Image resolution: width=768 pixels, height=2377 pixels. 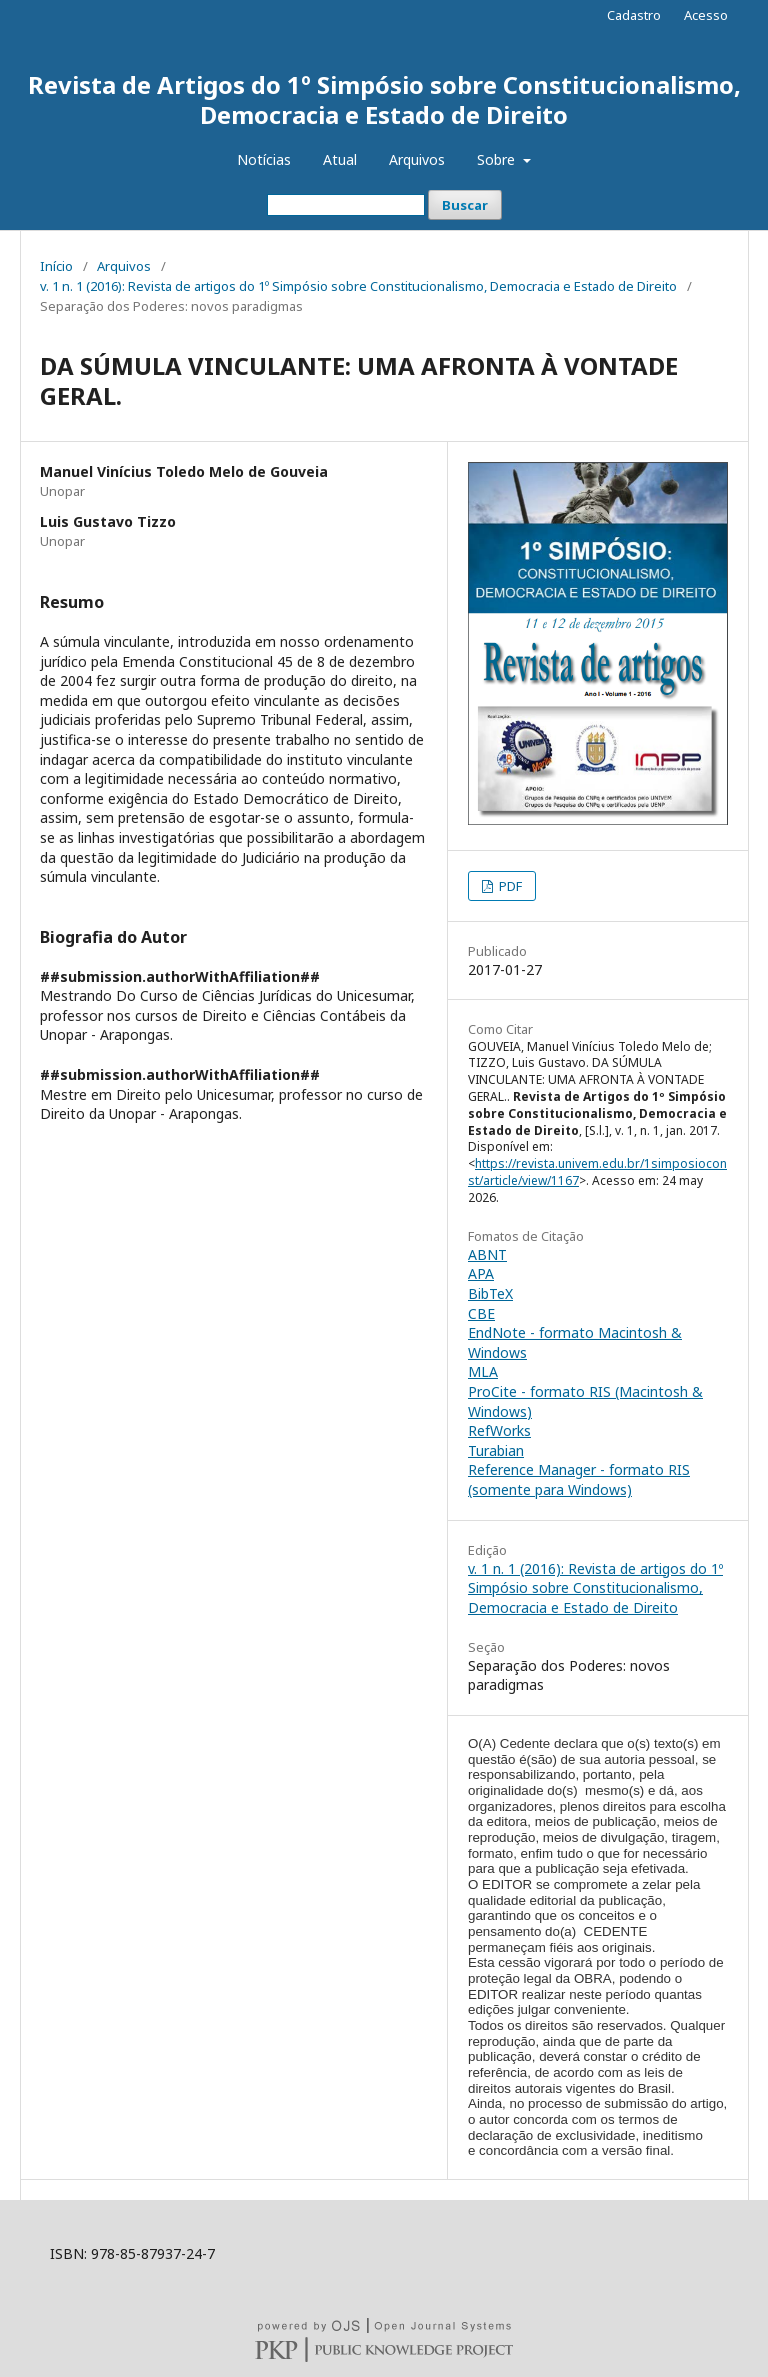 What do you see at coordinates (634, 15) in the screenshot?
I see `Cadastro` at bounding box center [634, 15].